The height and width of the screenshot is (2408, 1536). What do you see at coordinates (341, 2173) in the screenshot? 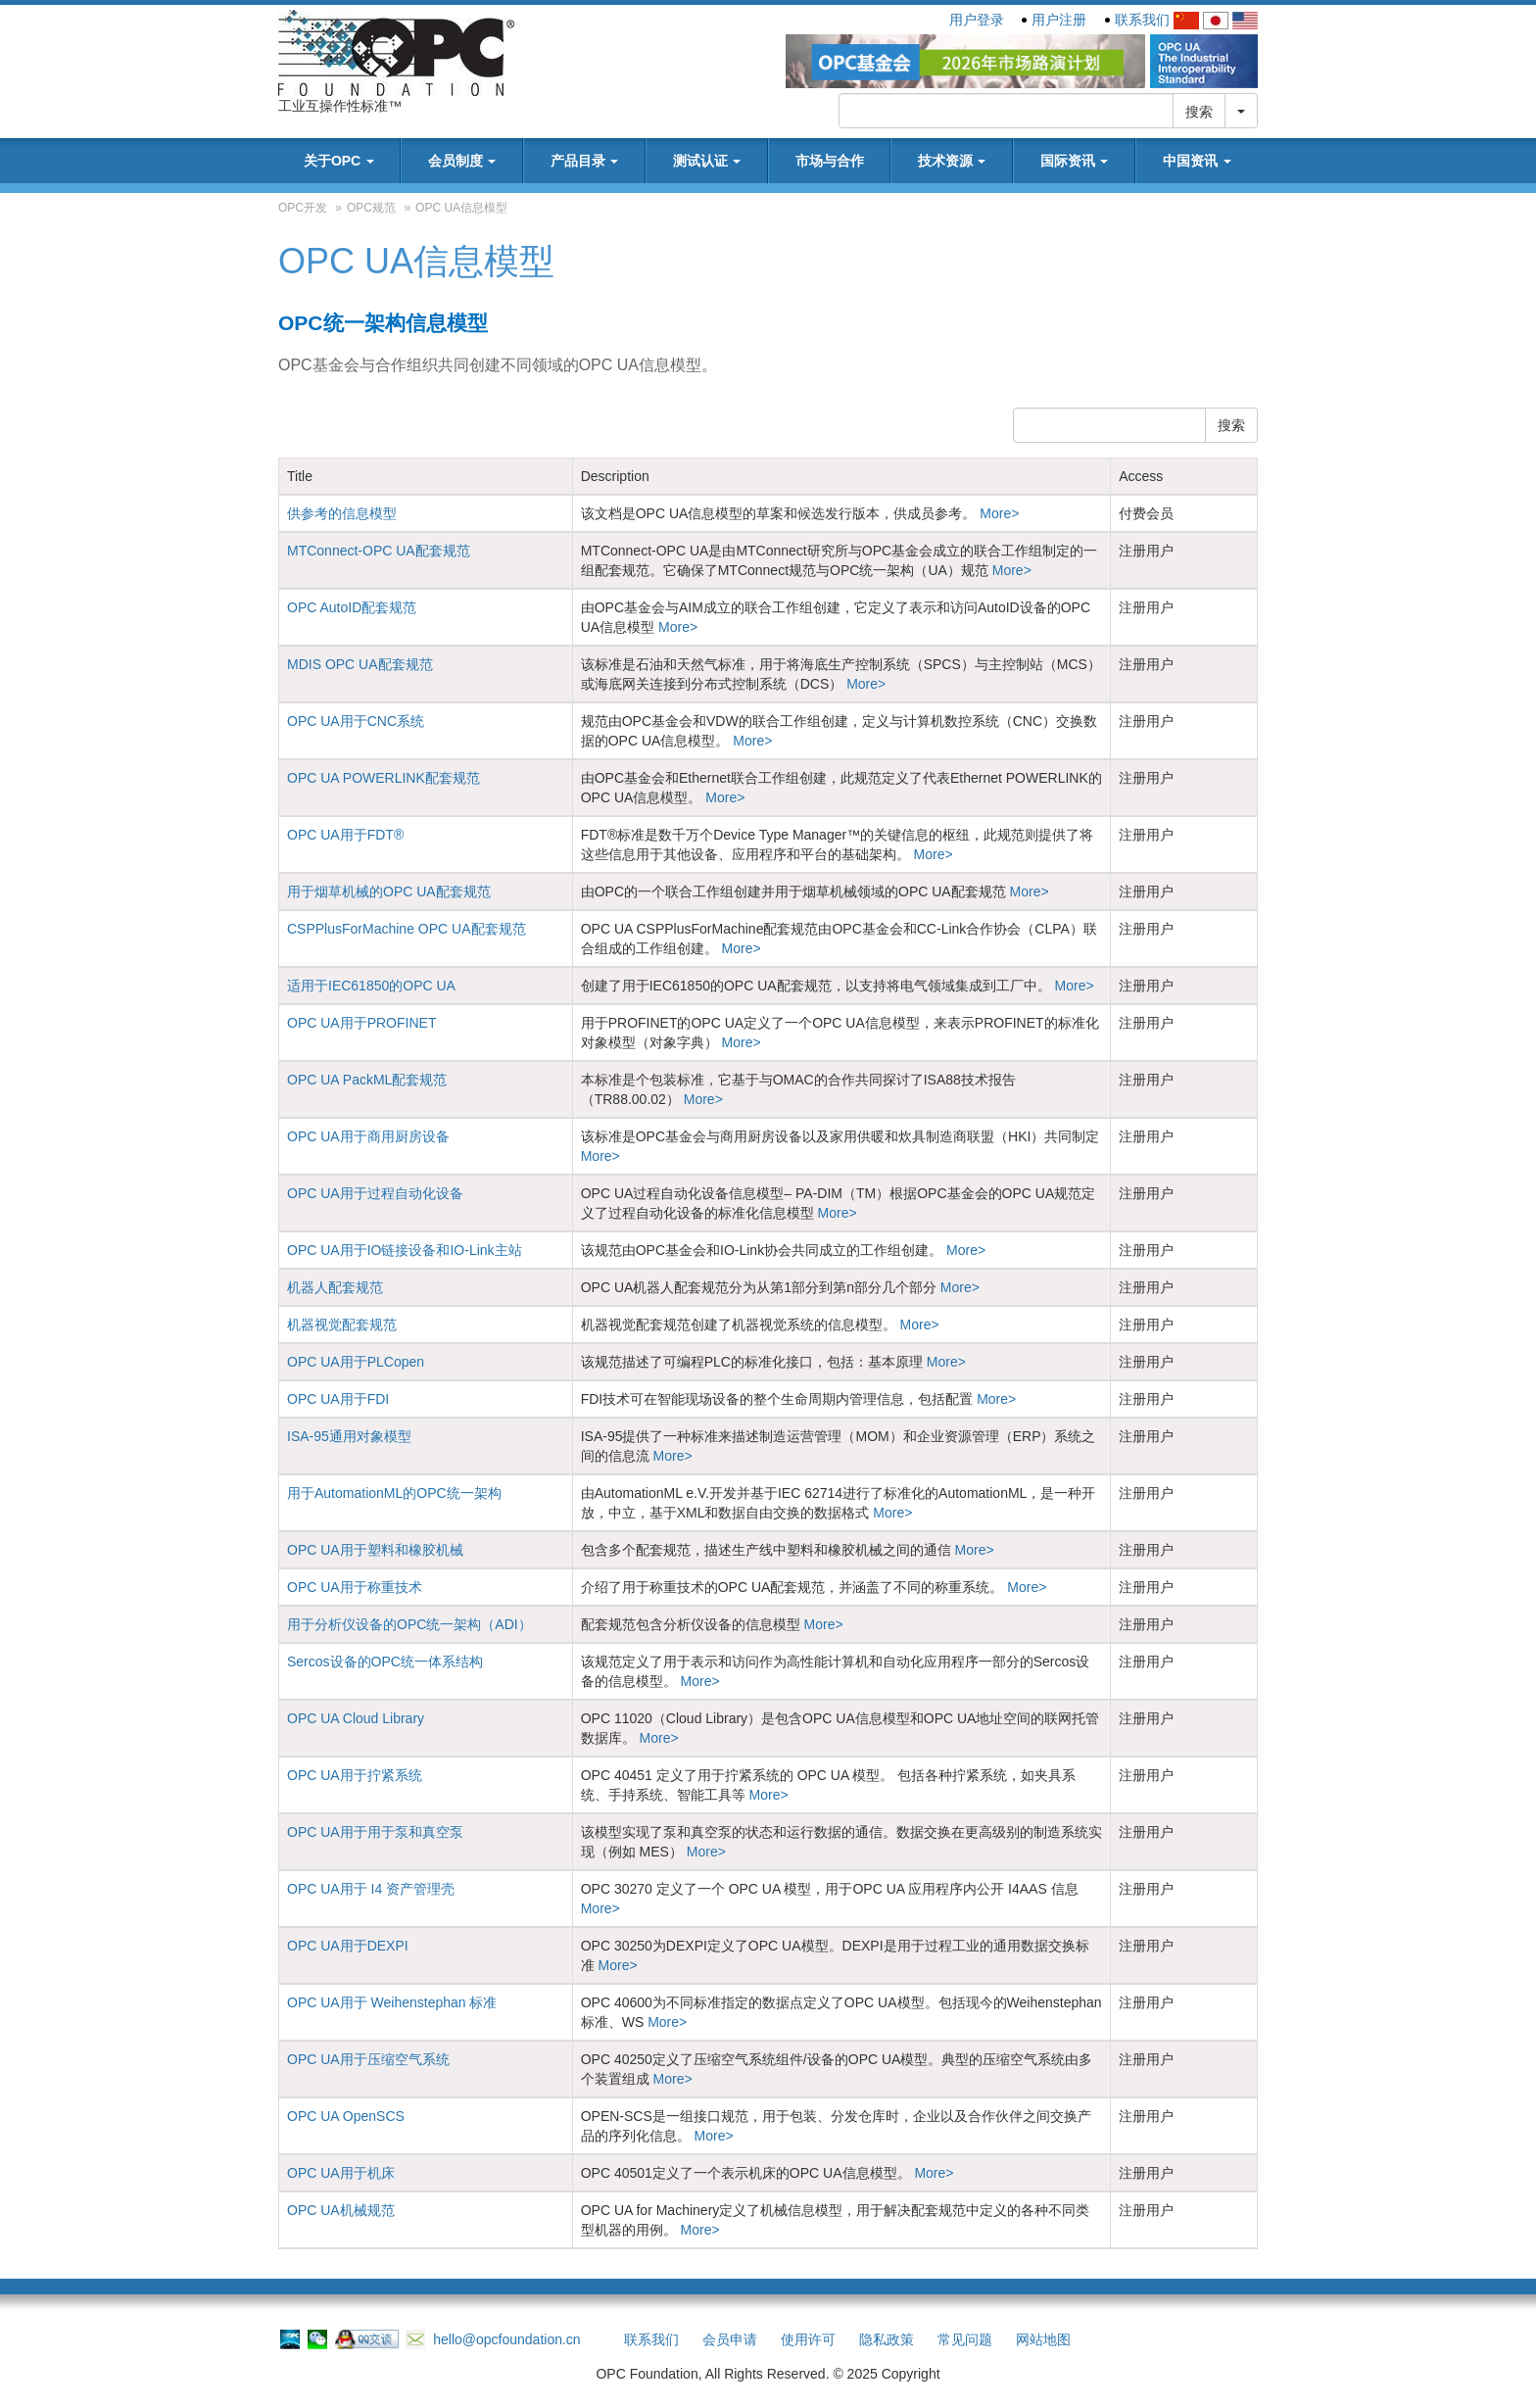
I see `OPC UA用于机床` at bounding box center [341, 2173].